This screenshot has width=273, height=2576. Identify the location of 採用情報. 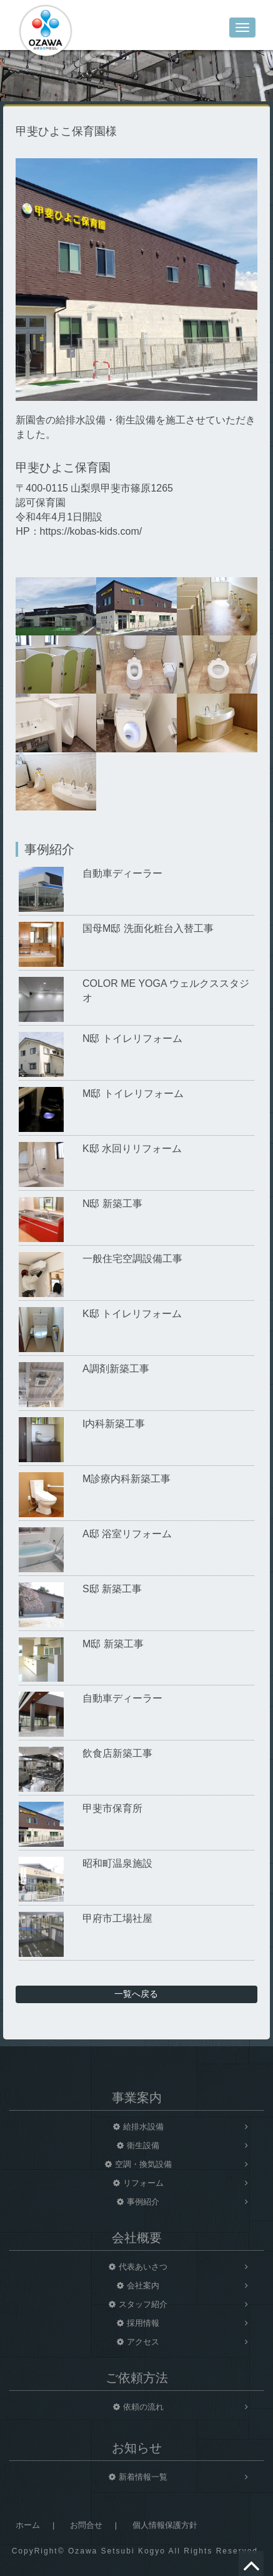
(143, 2323).